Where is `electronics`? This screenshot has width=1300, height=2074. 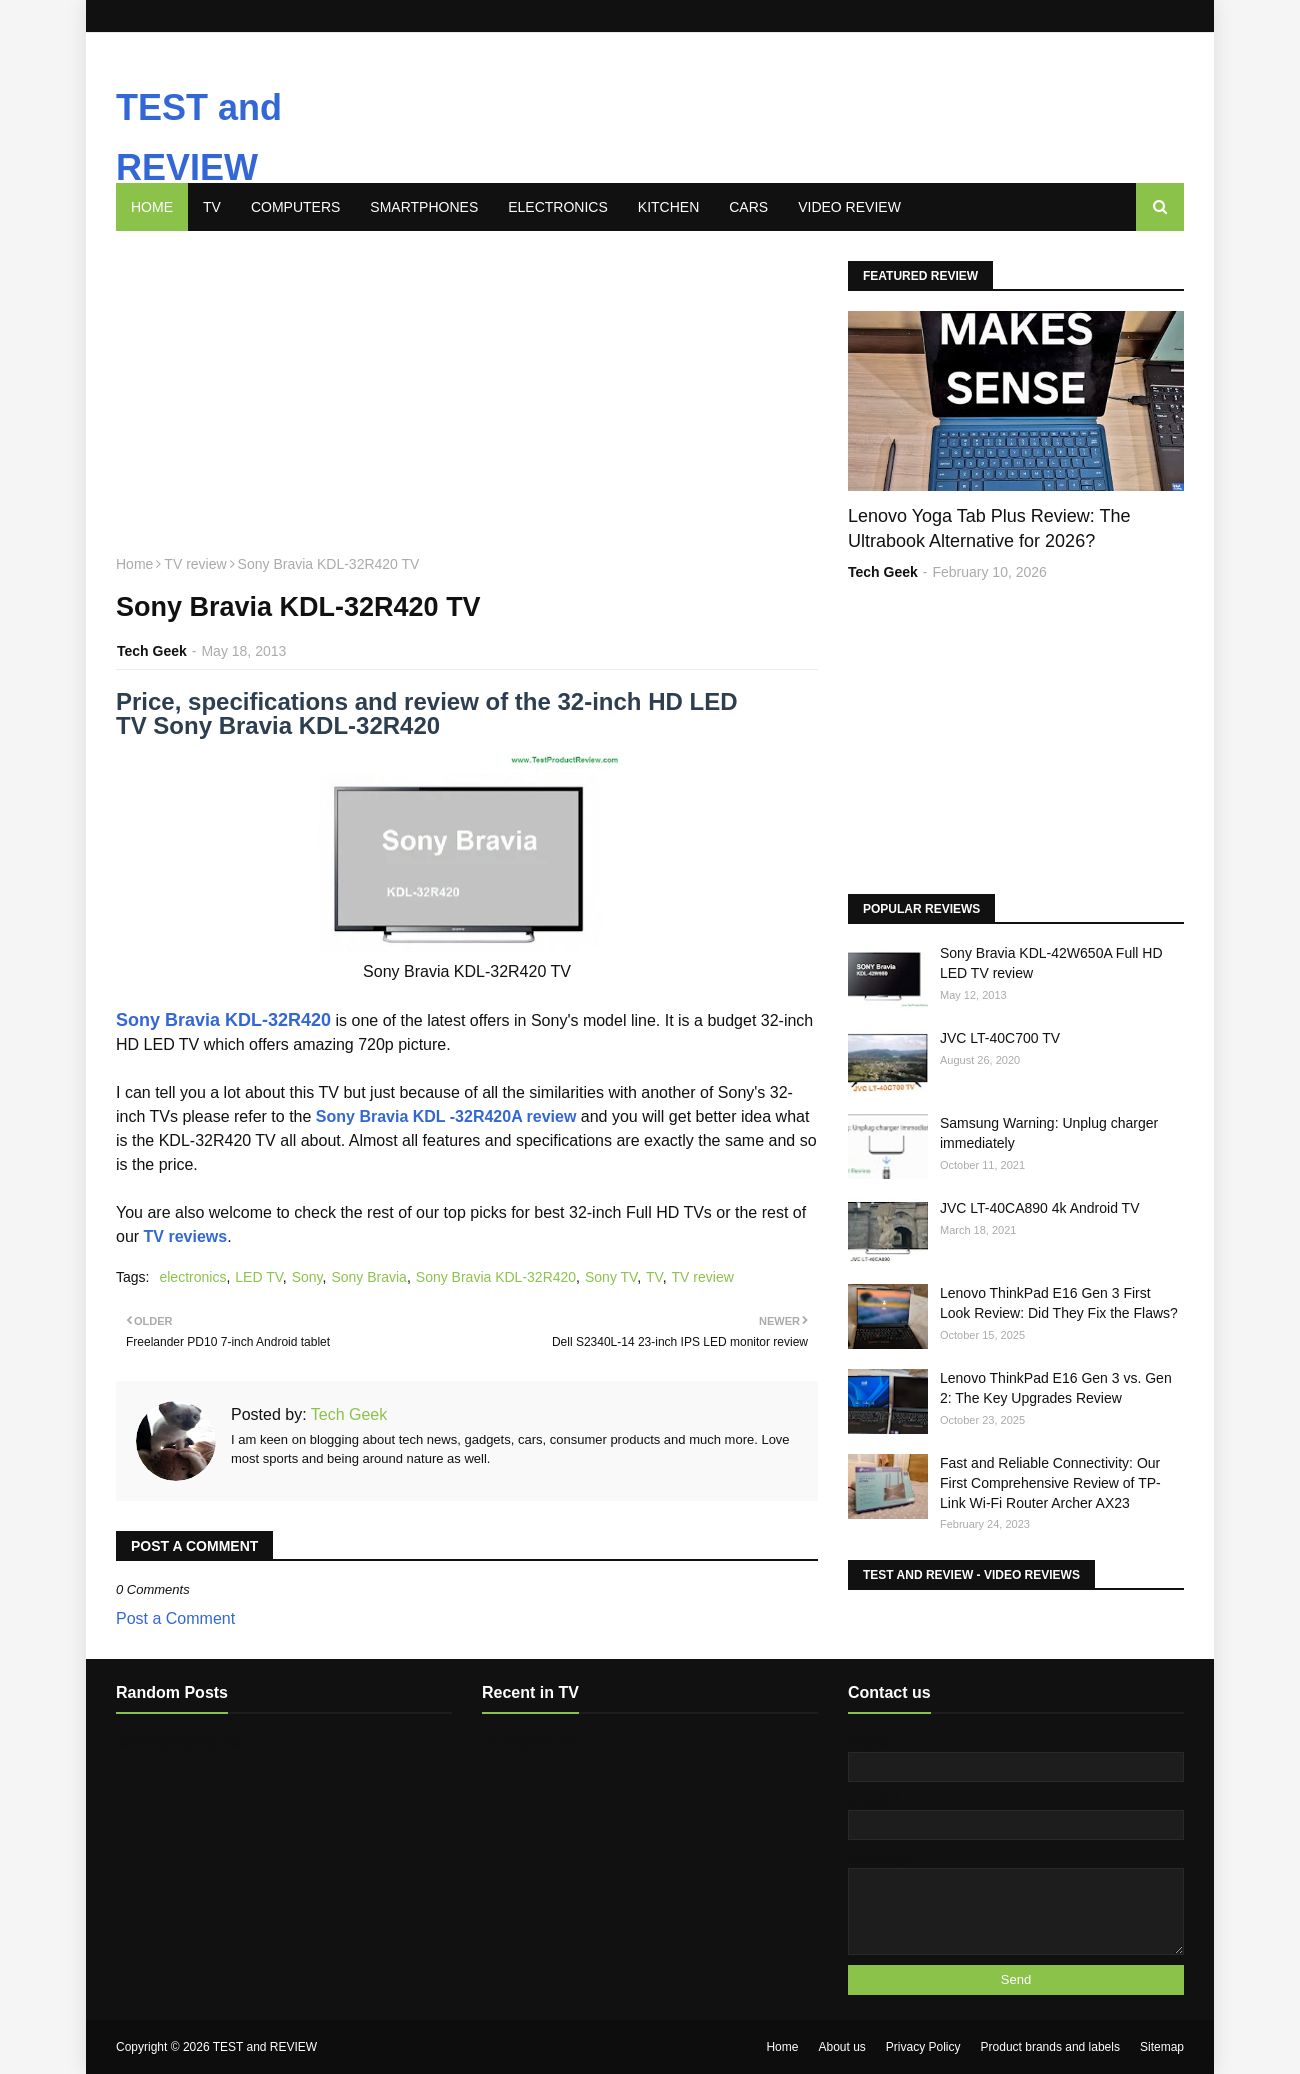
electronics is located at coordinates (192, 1277).